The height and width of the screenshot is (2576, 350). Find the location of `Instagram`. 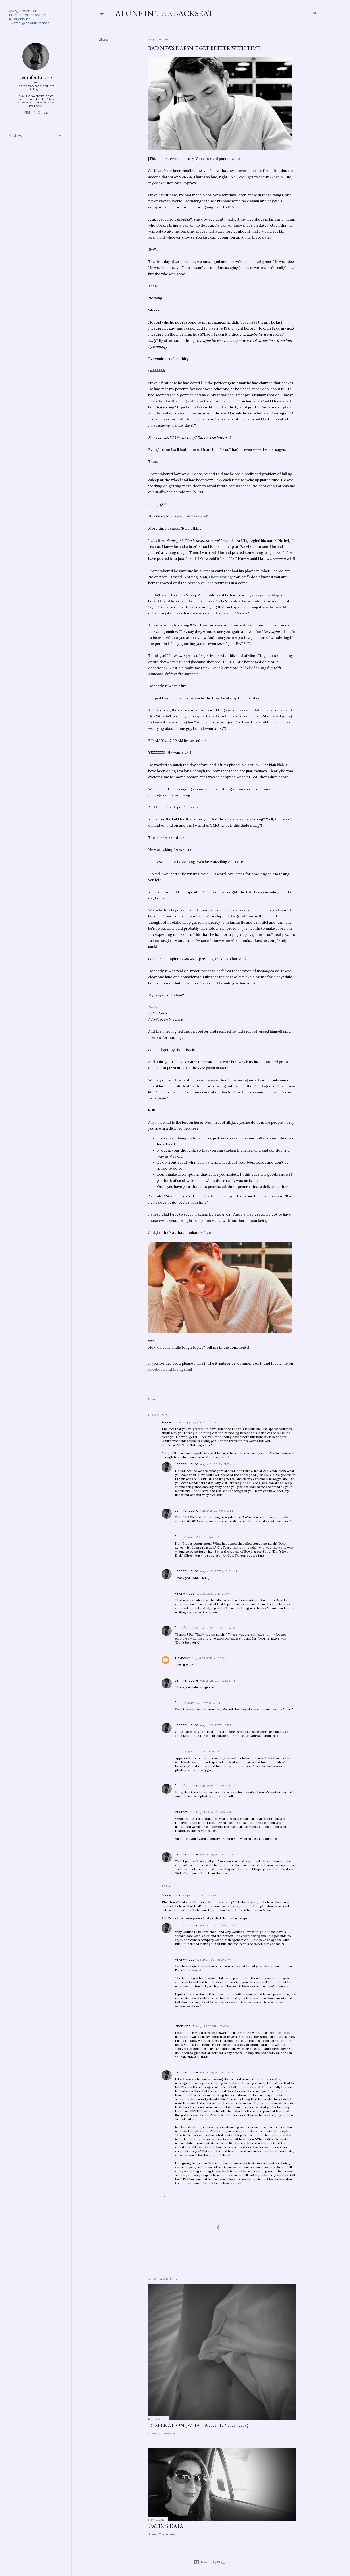

Instagram is located at coordinates (182, 1369).